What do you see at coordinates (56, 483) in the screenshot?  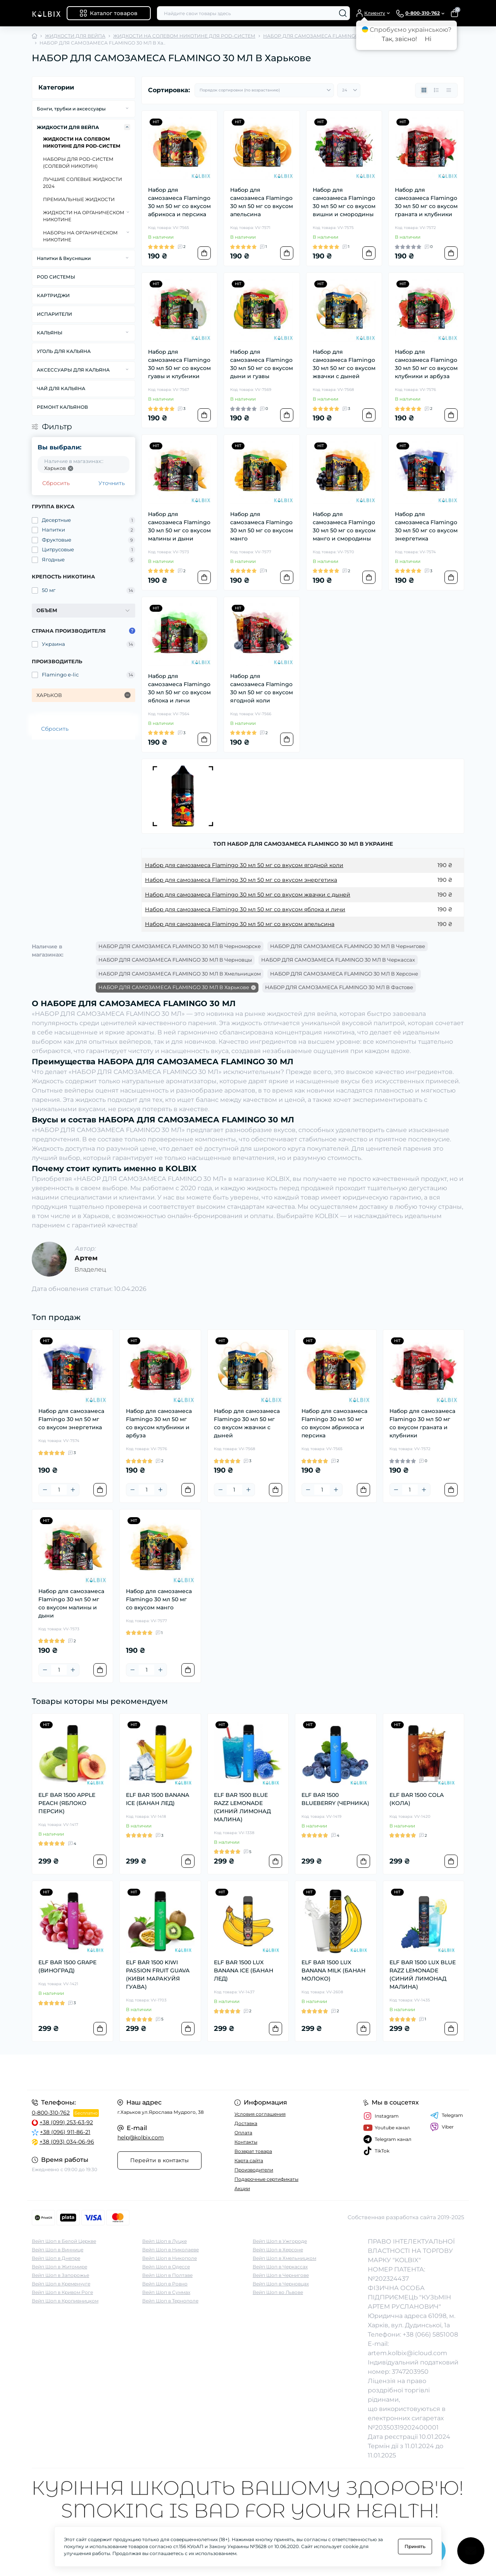 I see `Сбросить` at bounding box center [56, 483].